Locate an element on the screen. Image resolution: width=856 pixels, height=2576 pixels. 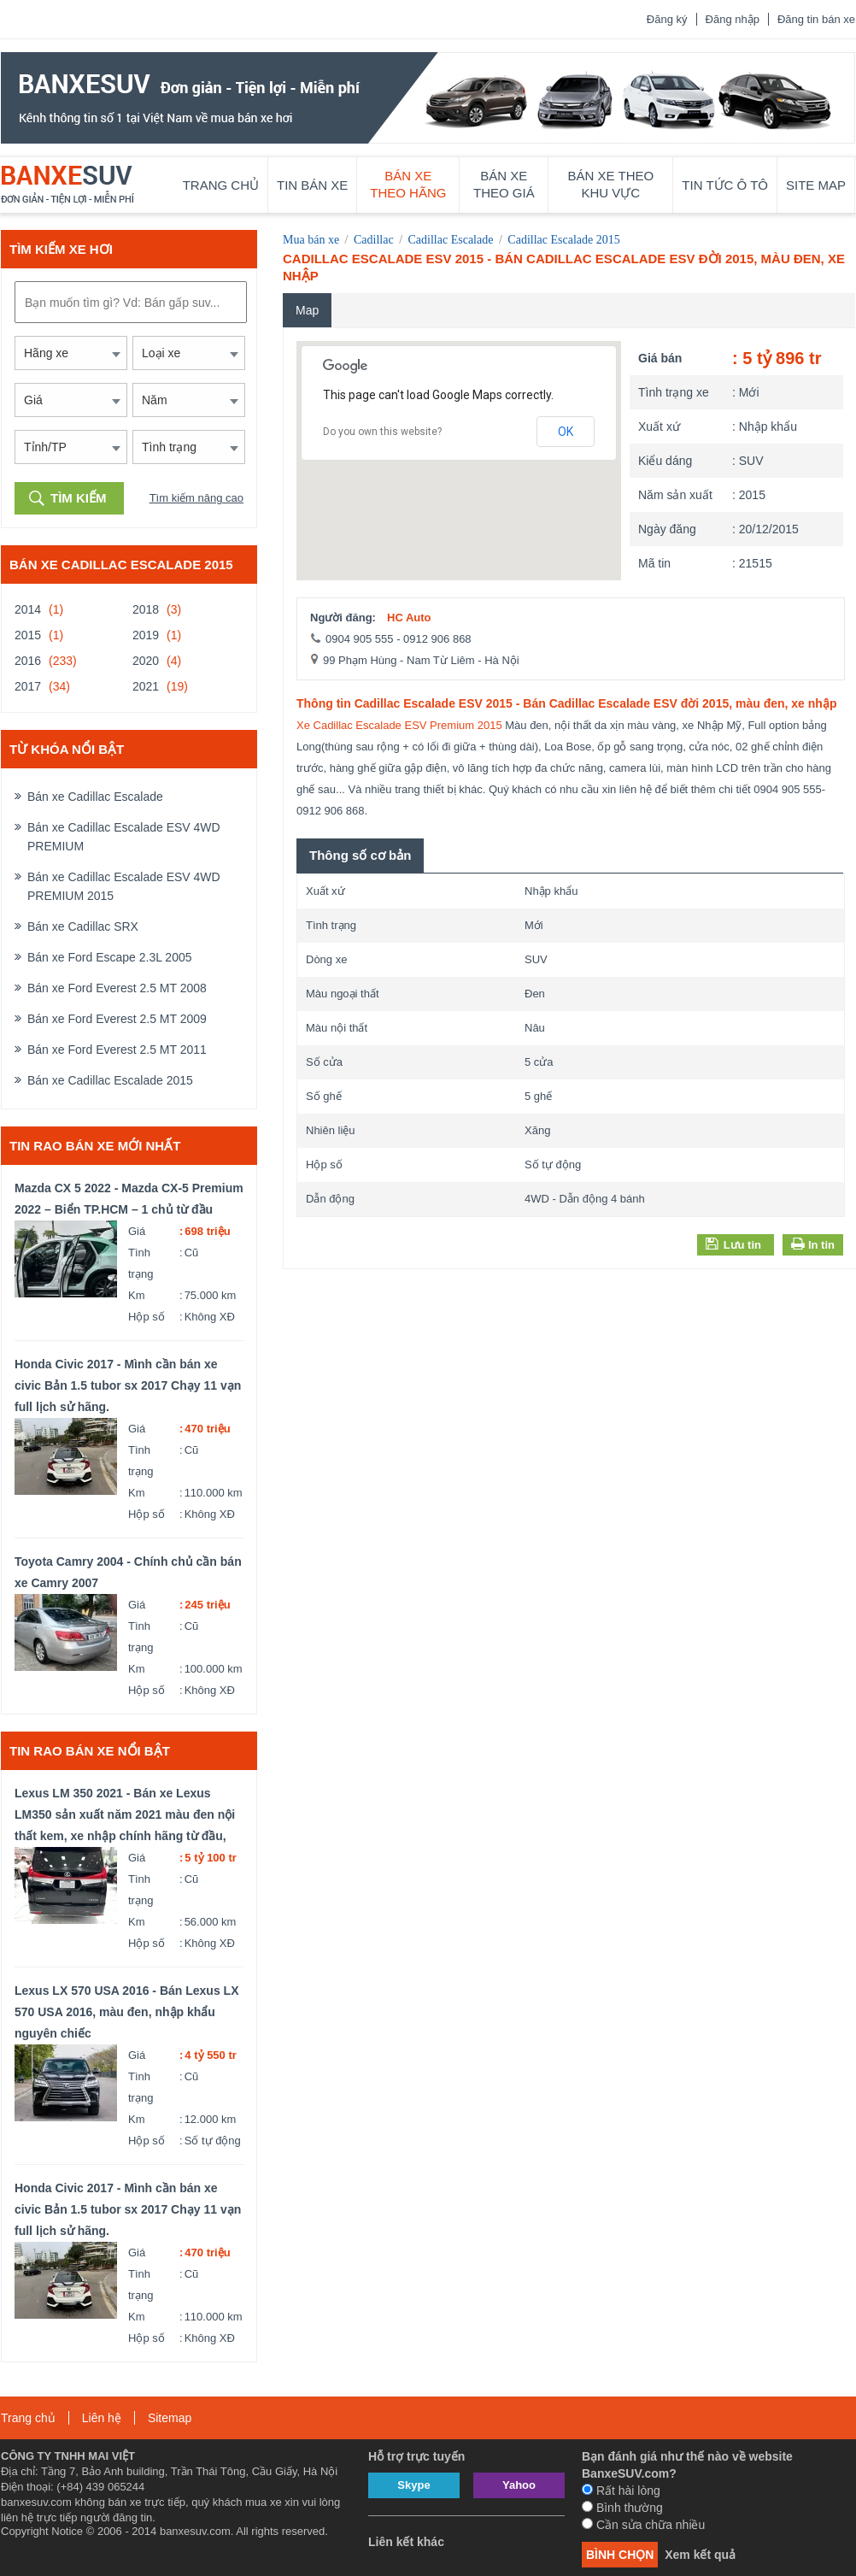
Skype is located at coordinates (413, 2485).